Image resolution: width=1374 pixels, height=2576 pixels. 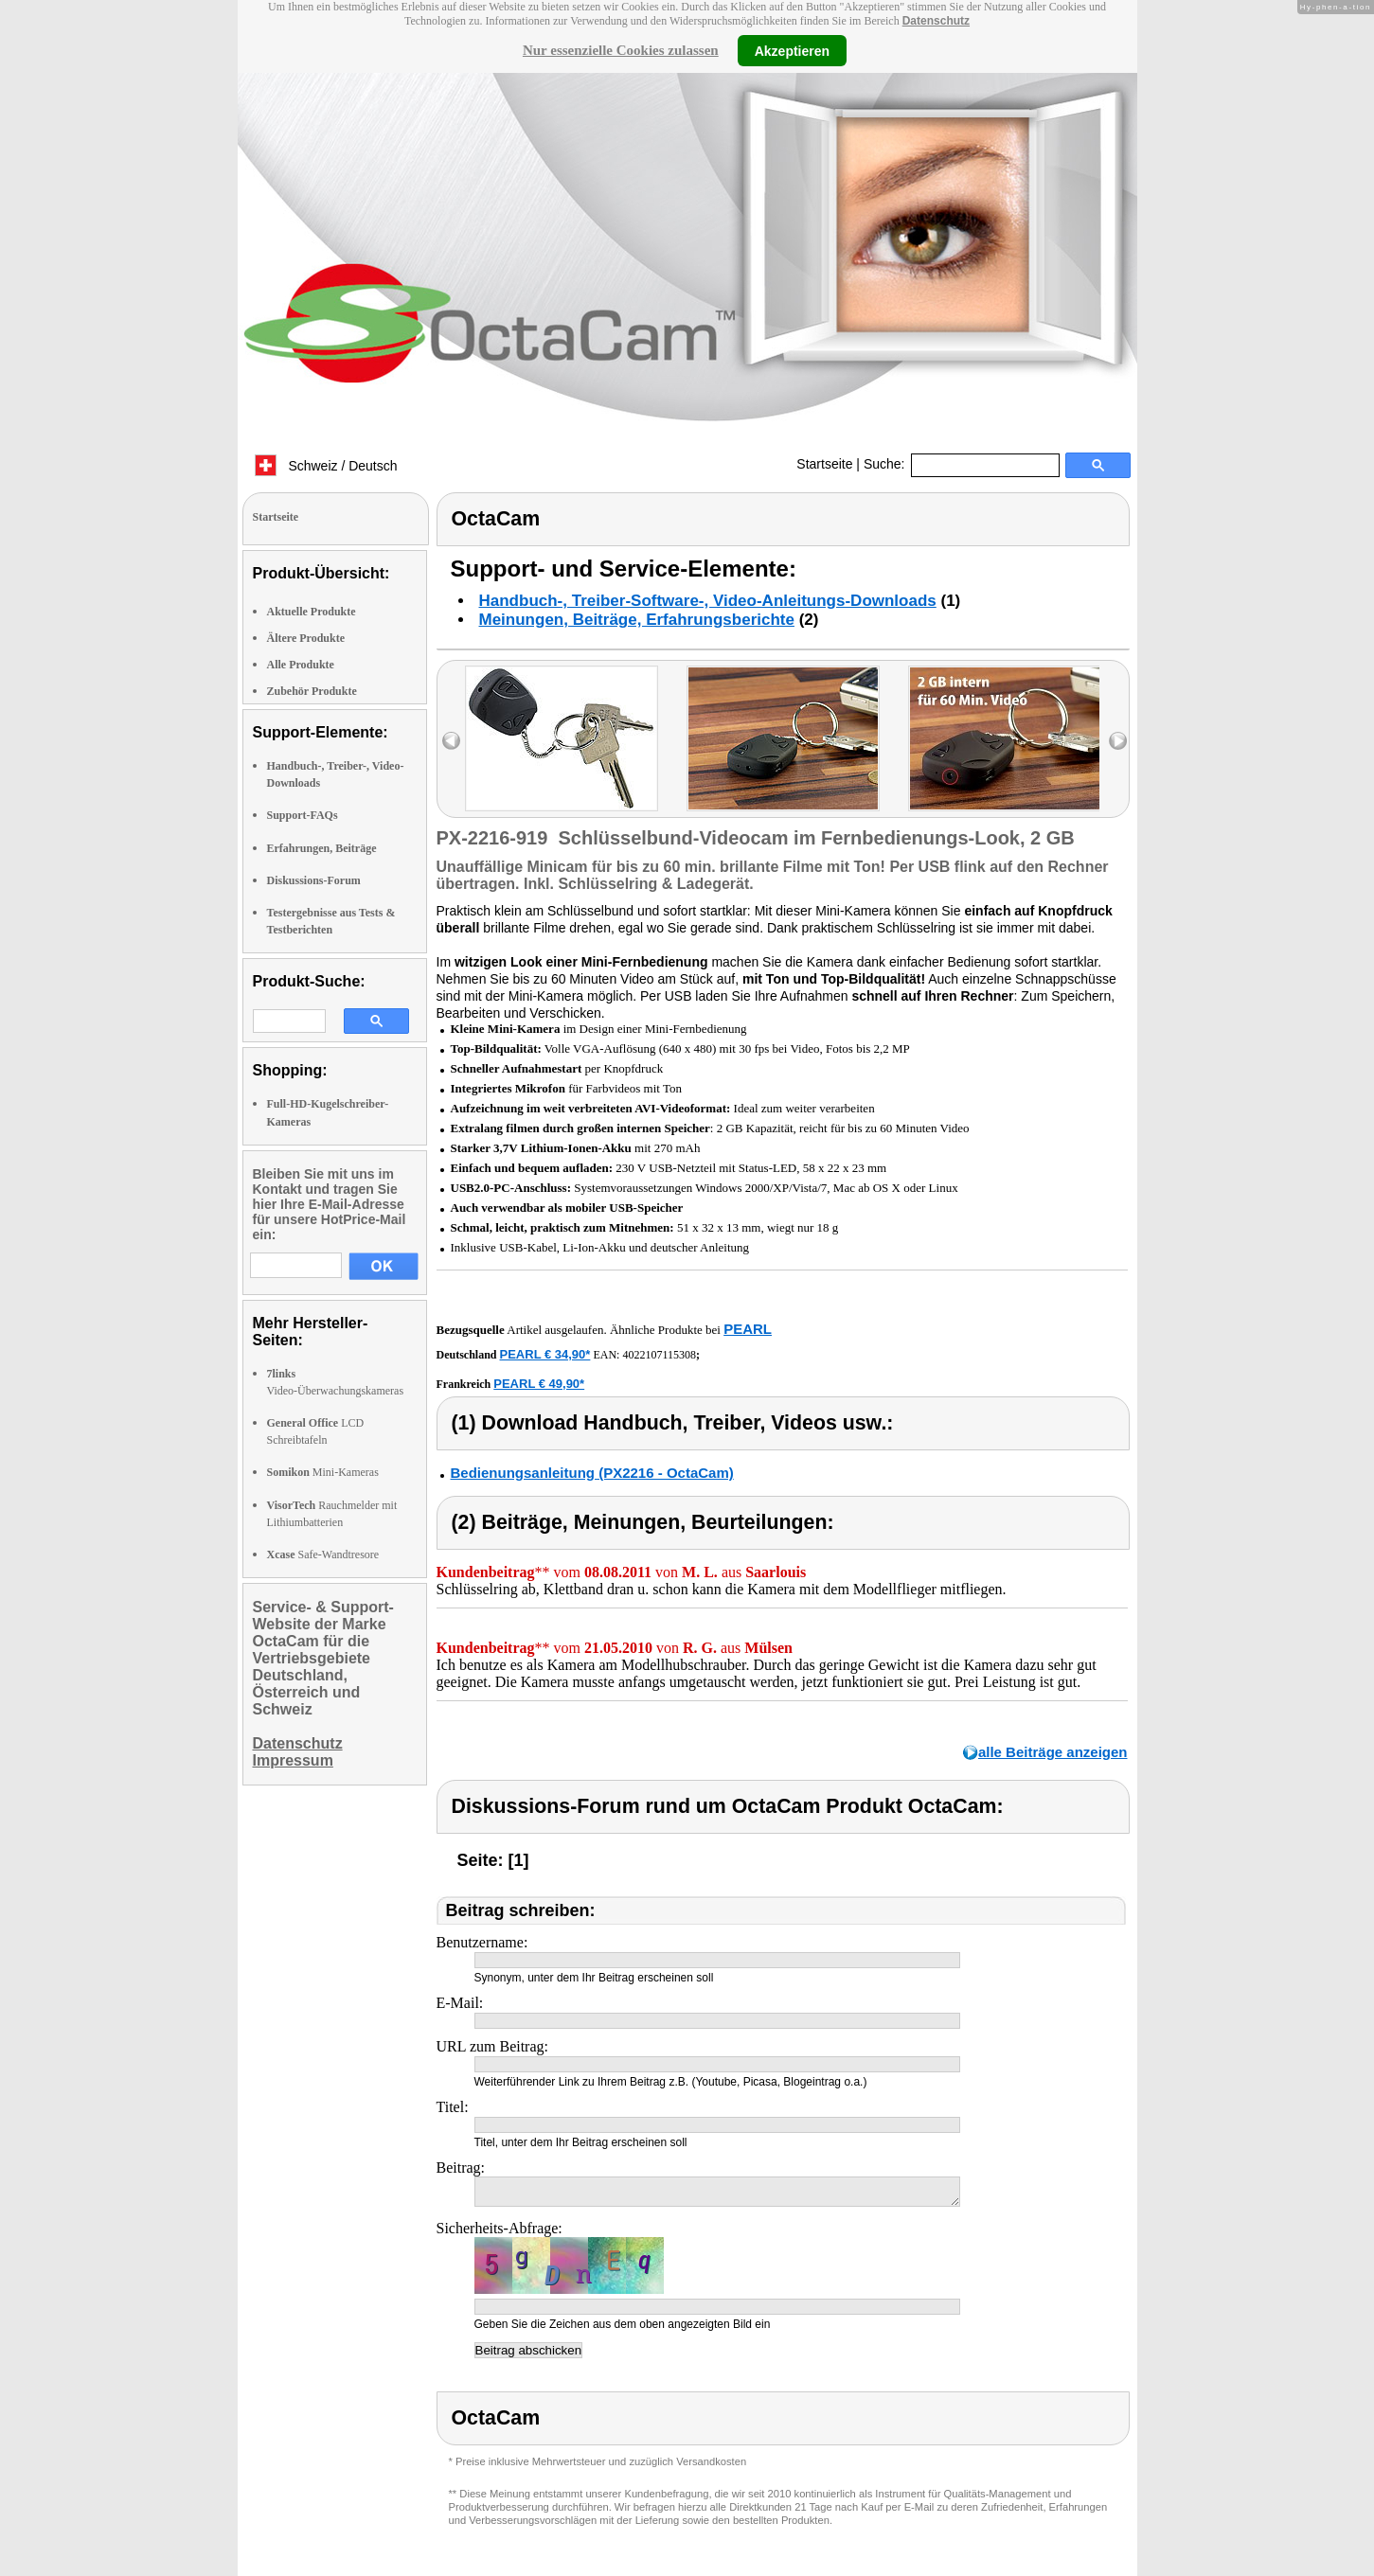 I want to click on Safe-Wandtresore, so click(x=323, y=1554).